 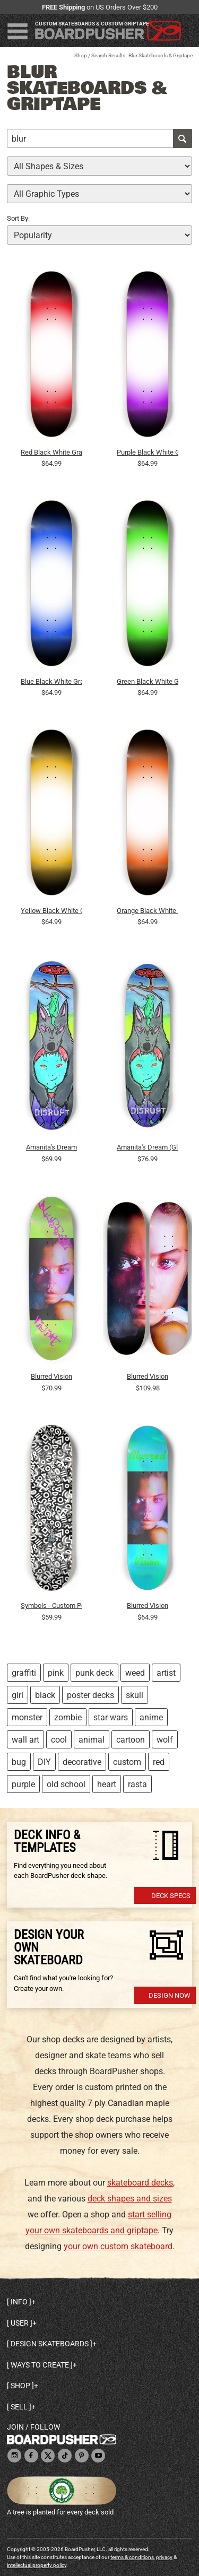 I want to click on zombie, so click(x=68, y=1717).